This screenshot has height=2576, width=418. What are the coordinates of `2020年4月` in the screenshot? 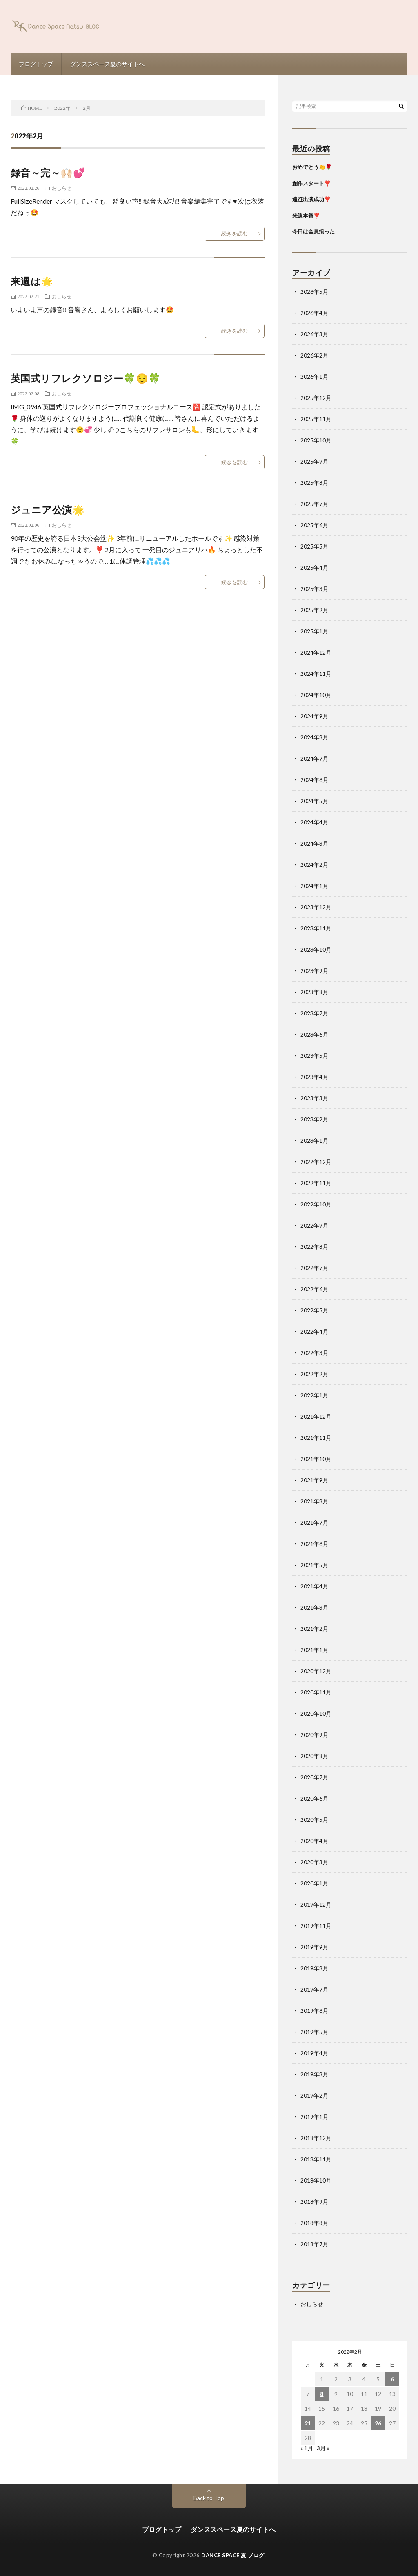 It's located at (314, 1840).